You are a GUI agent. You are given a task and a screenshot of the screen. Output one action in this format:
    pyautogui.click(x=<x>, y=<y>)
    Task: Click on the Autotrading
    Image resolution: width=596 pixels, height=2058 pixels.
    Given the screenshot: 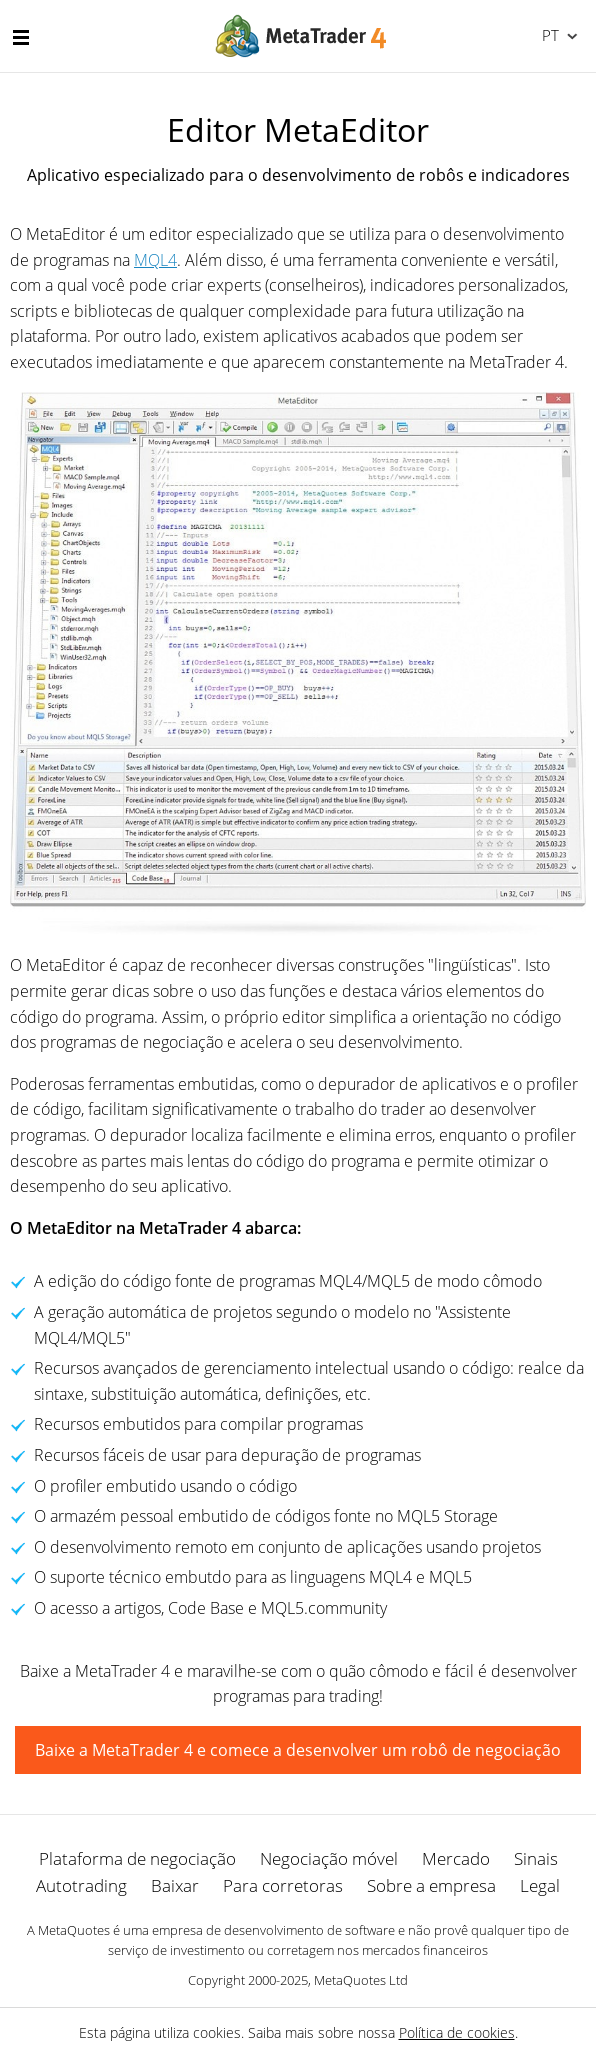 What is the action you would take?
    pyautogui.click(x=81, y=1885)
    